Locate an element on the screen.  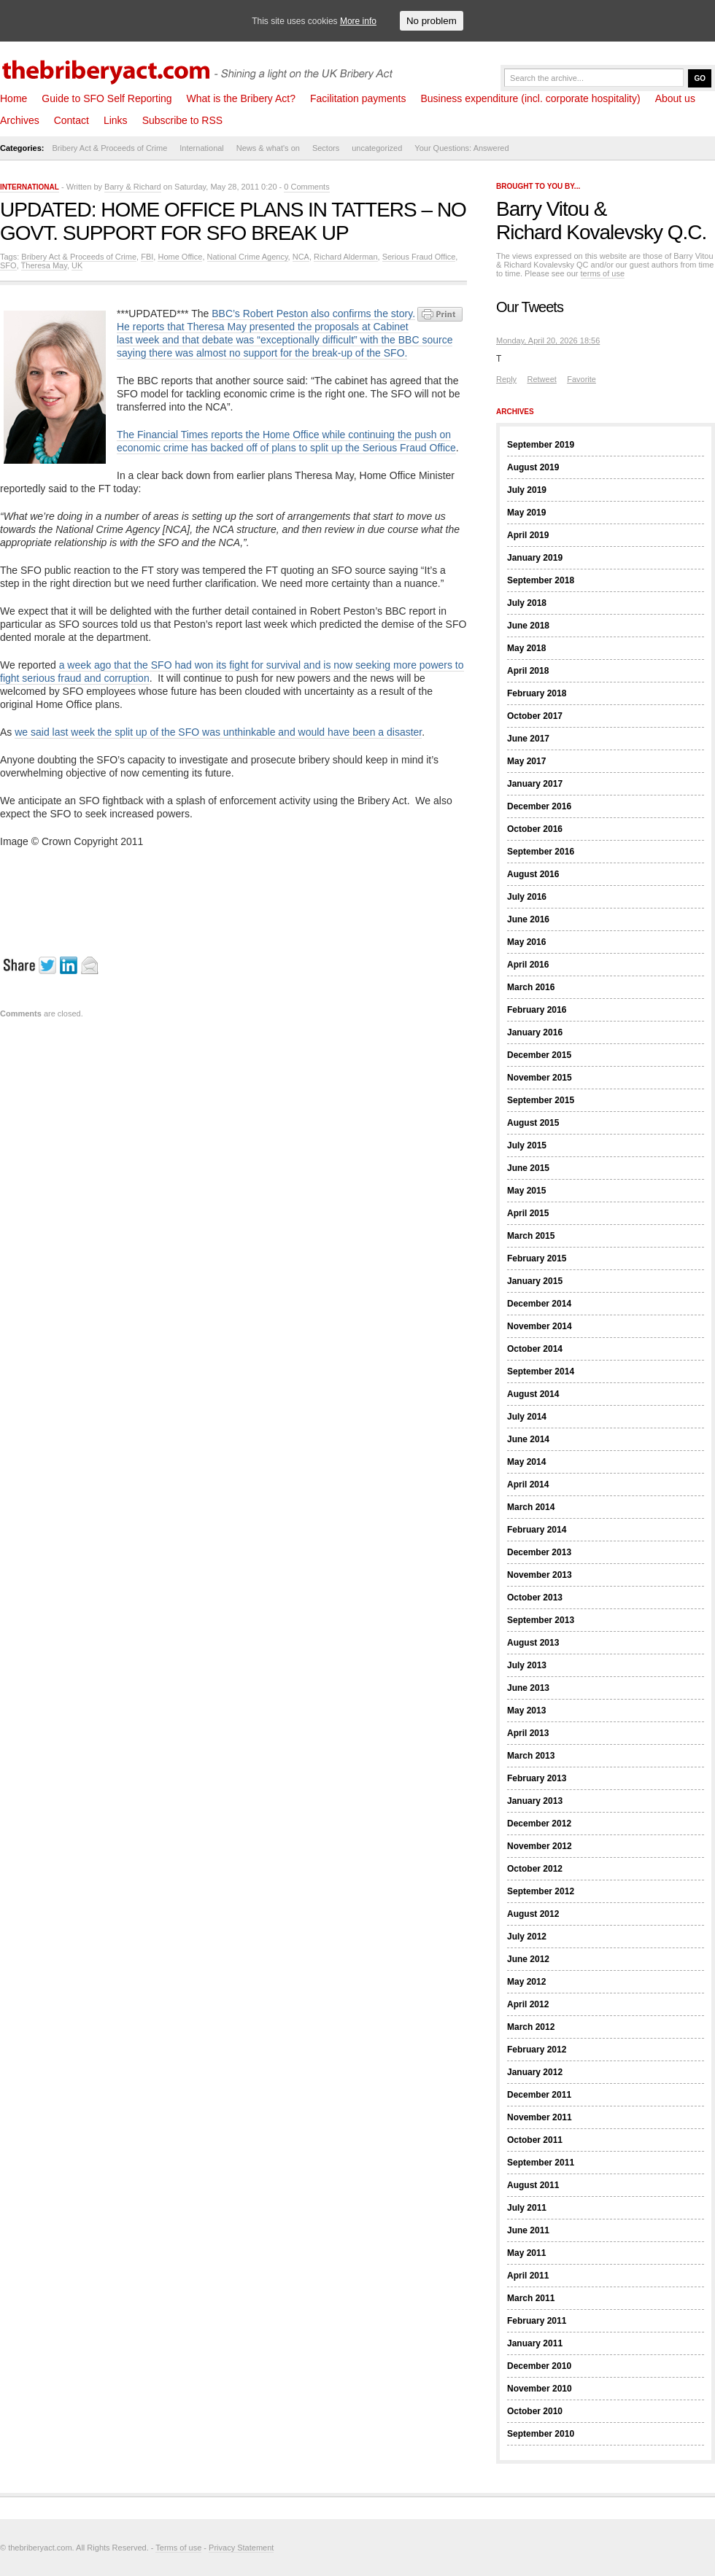
November 2013 is located at coordinates (539, 1575).